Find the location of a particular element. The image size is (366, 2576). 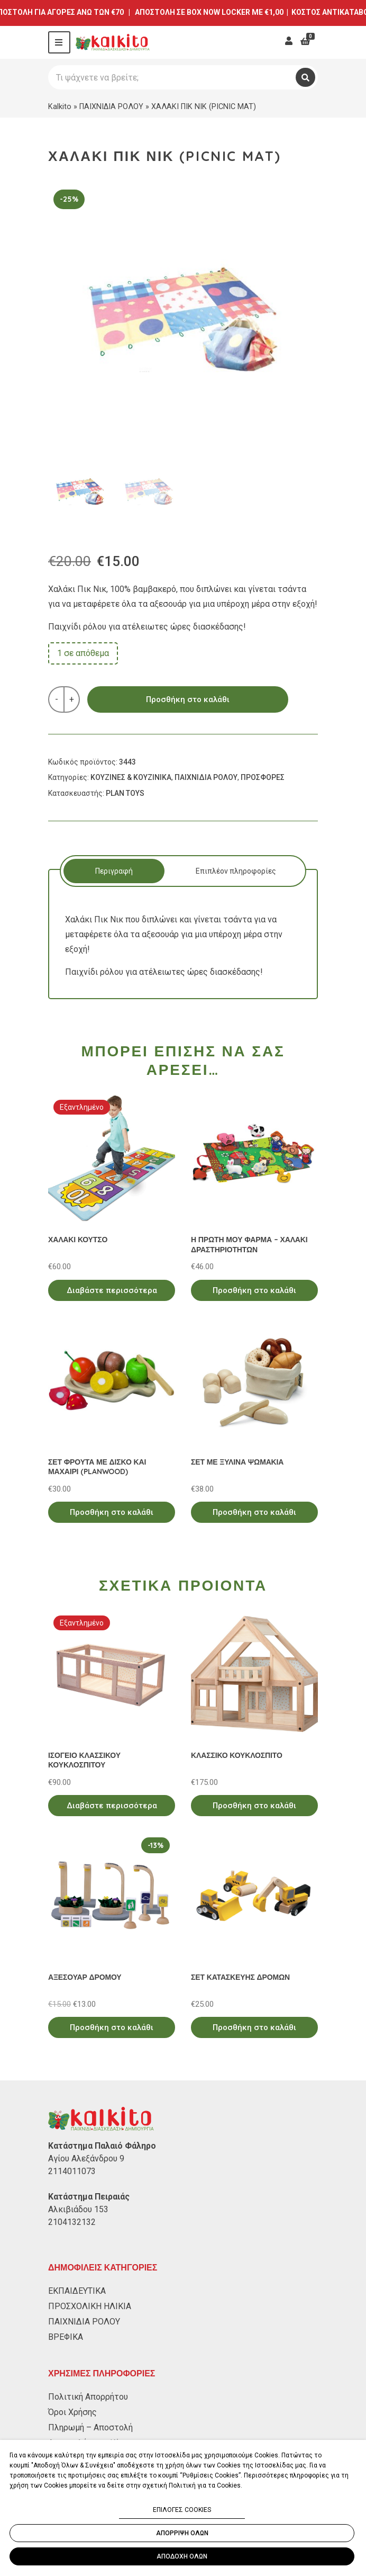

Προσθήκη στο καλάθι [Προσθήκη στο καλάθι: “ΣΕΤ ΚΑΤΑΣΚΕΥΗΣ ΔΡΟΜΩΝ”] is located at coordinates (254, 2027).